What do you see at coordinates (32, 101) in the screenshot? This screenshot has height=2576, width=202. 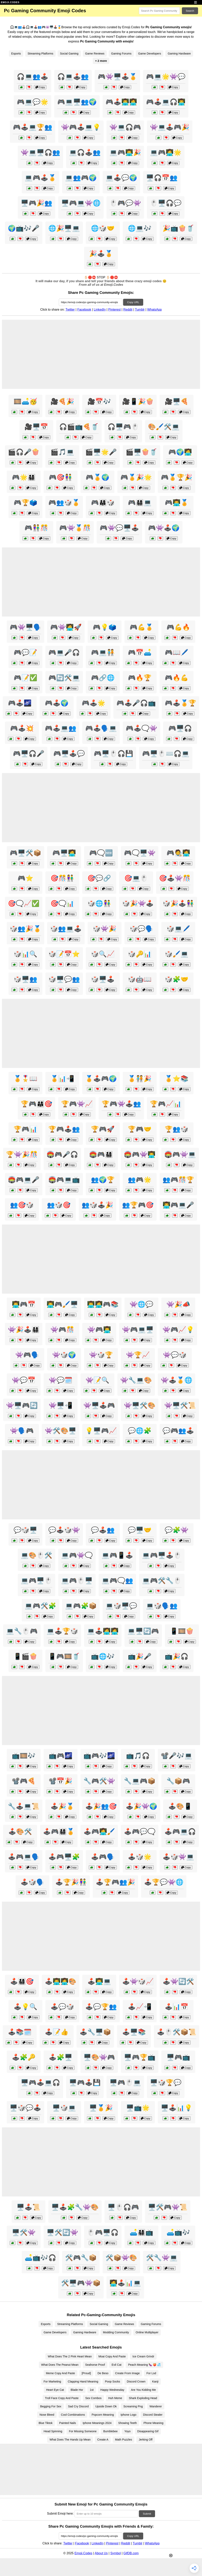 I see `🎮💻💬🌟` at bounding box center [32, 101].